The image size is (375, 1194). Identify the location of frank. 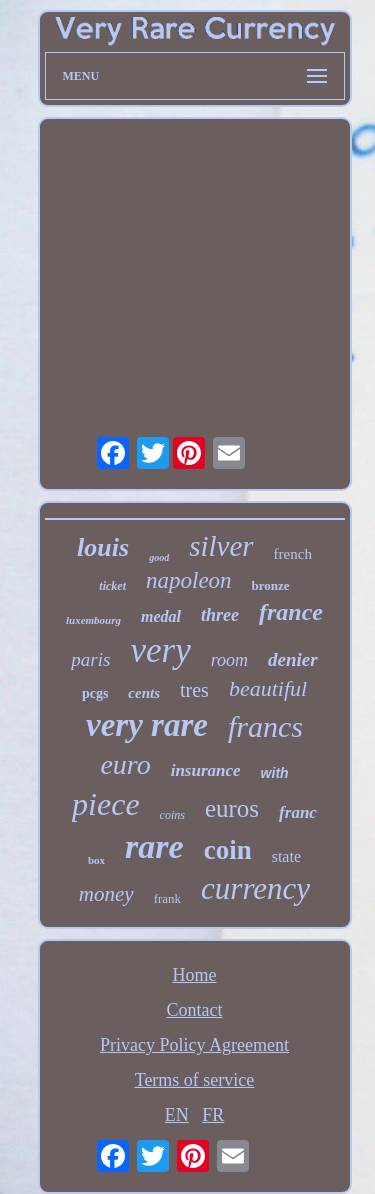
(167, 898).